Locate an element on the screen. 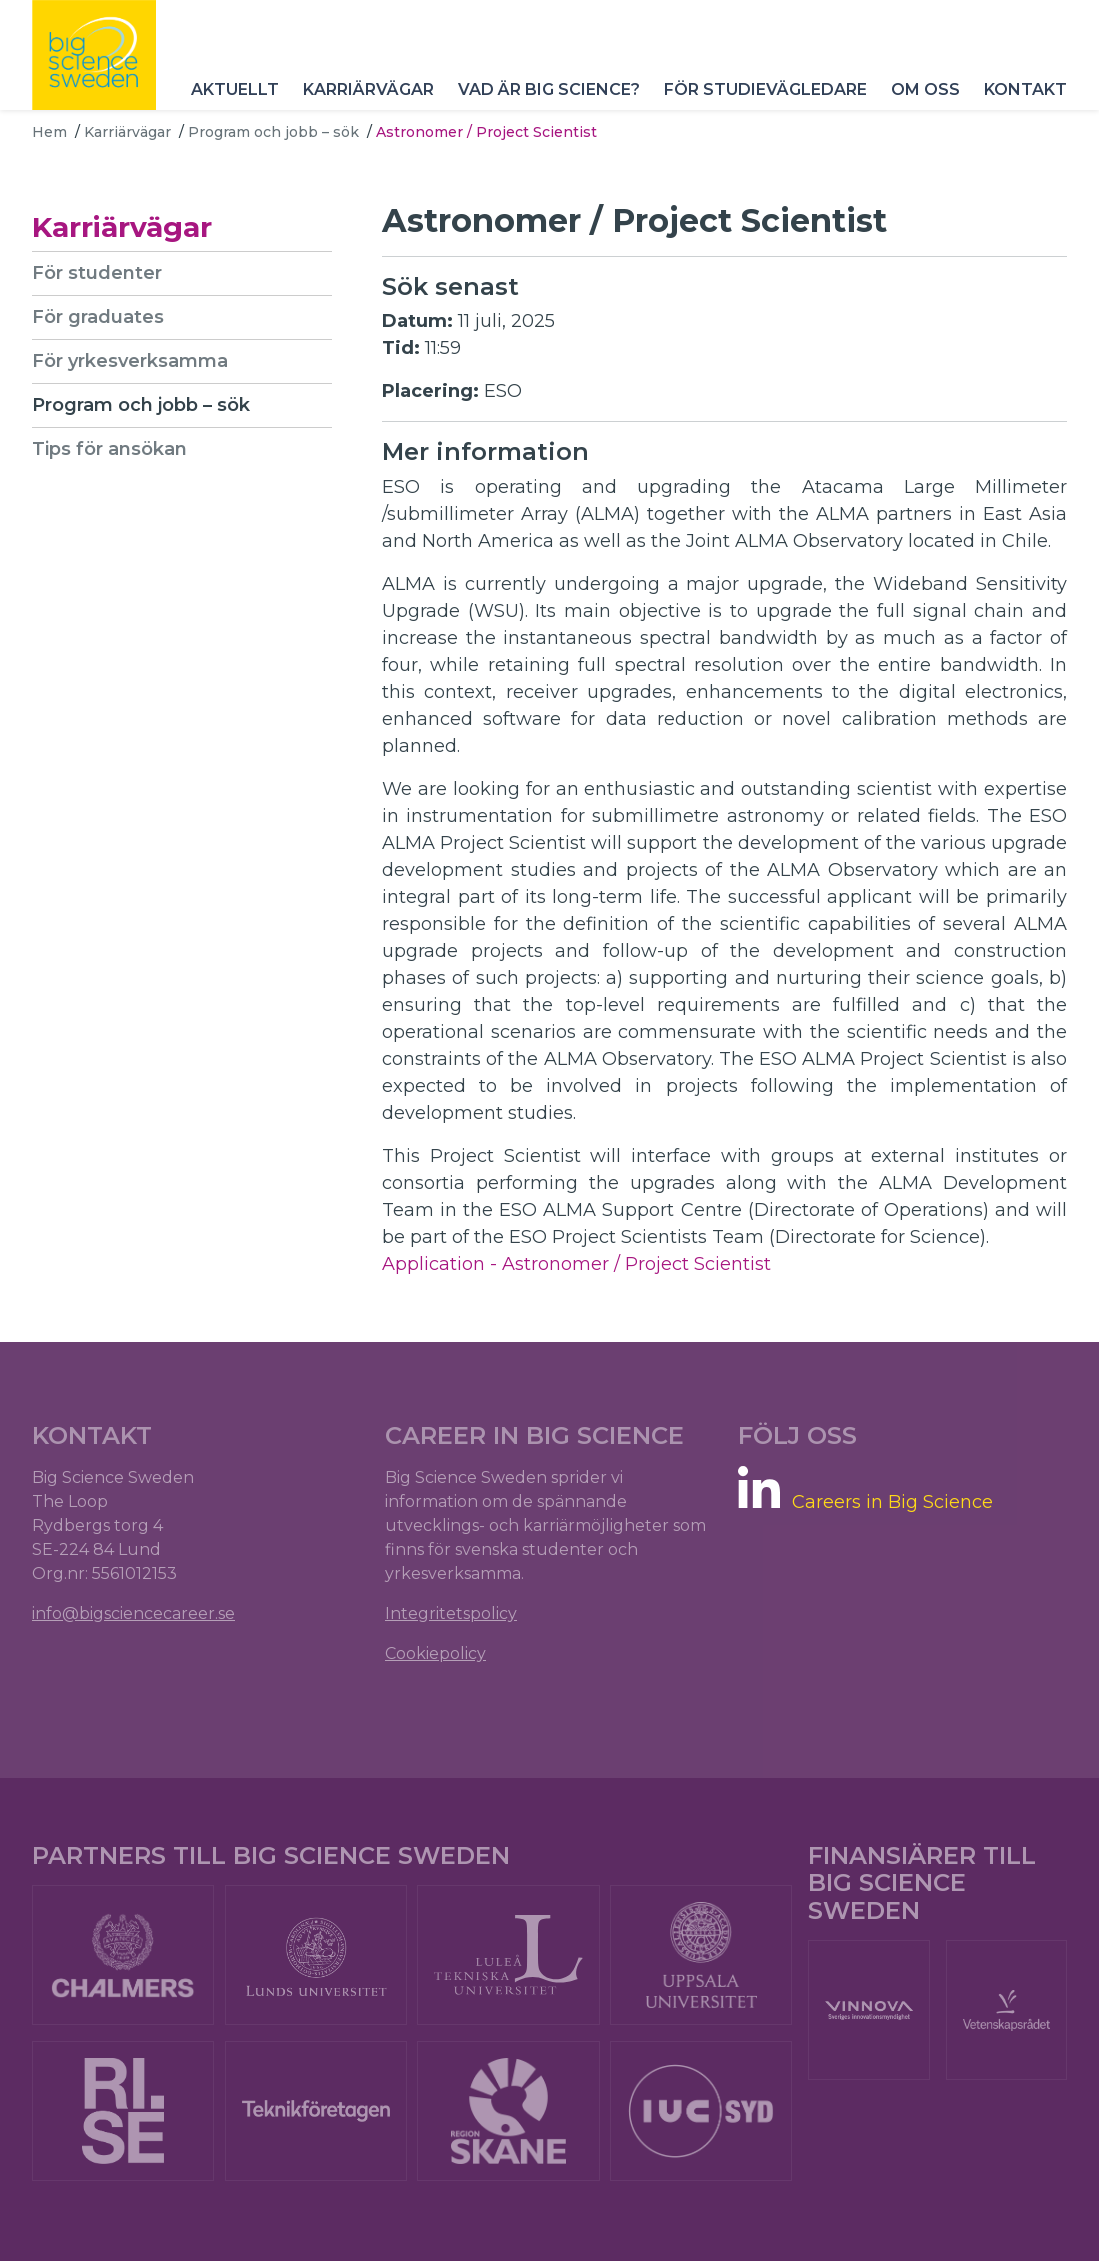 The width and height of the screenshot is (1099, 2261). Application - Astronomer / Project Scientist is located at coordinates (576, 1264).